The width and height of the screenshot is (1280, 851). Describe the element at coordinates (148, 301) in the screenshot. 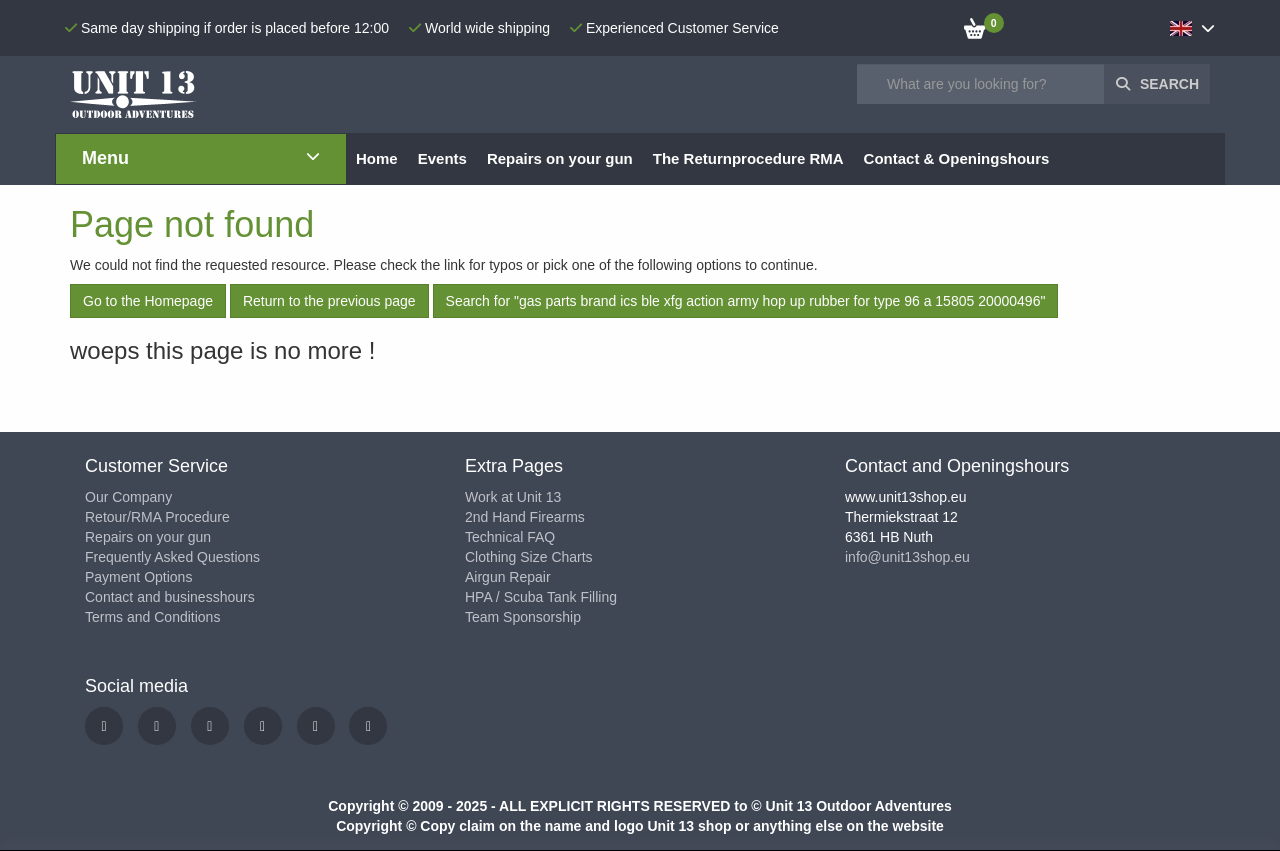

I see `Go to the Homepage` at that location.